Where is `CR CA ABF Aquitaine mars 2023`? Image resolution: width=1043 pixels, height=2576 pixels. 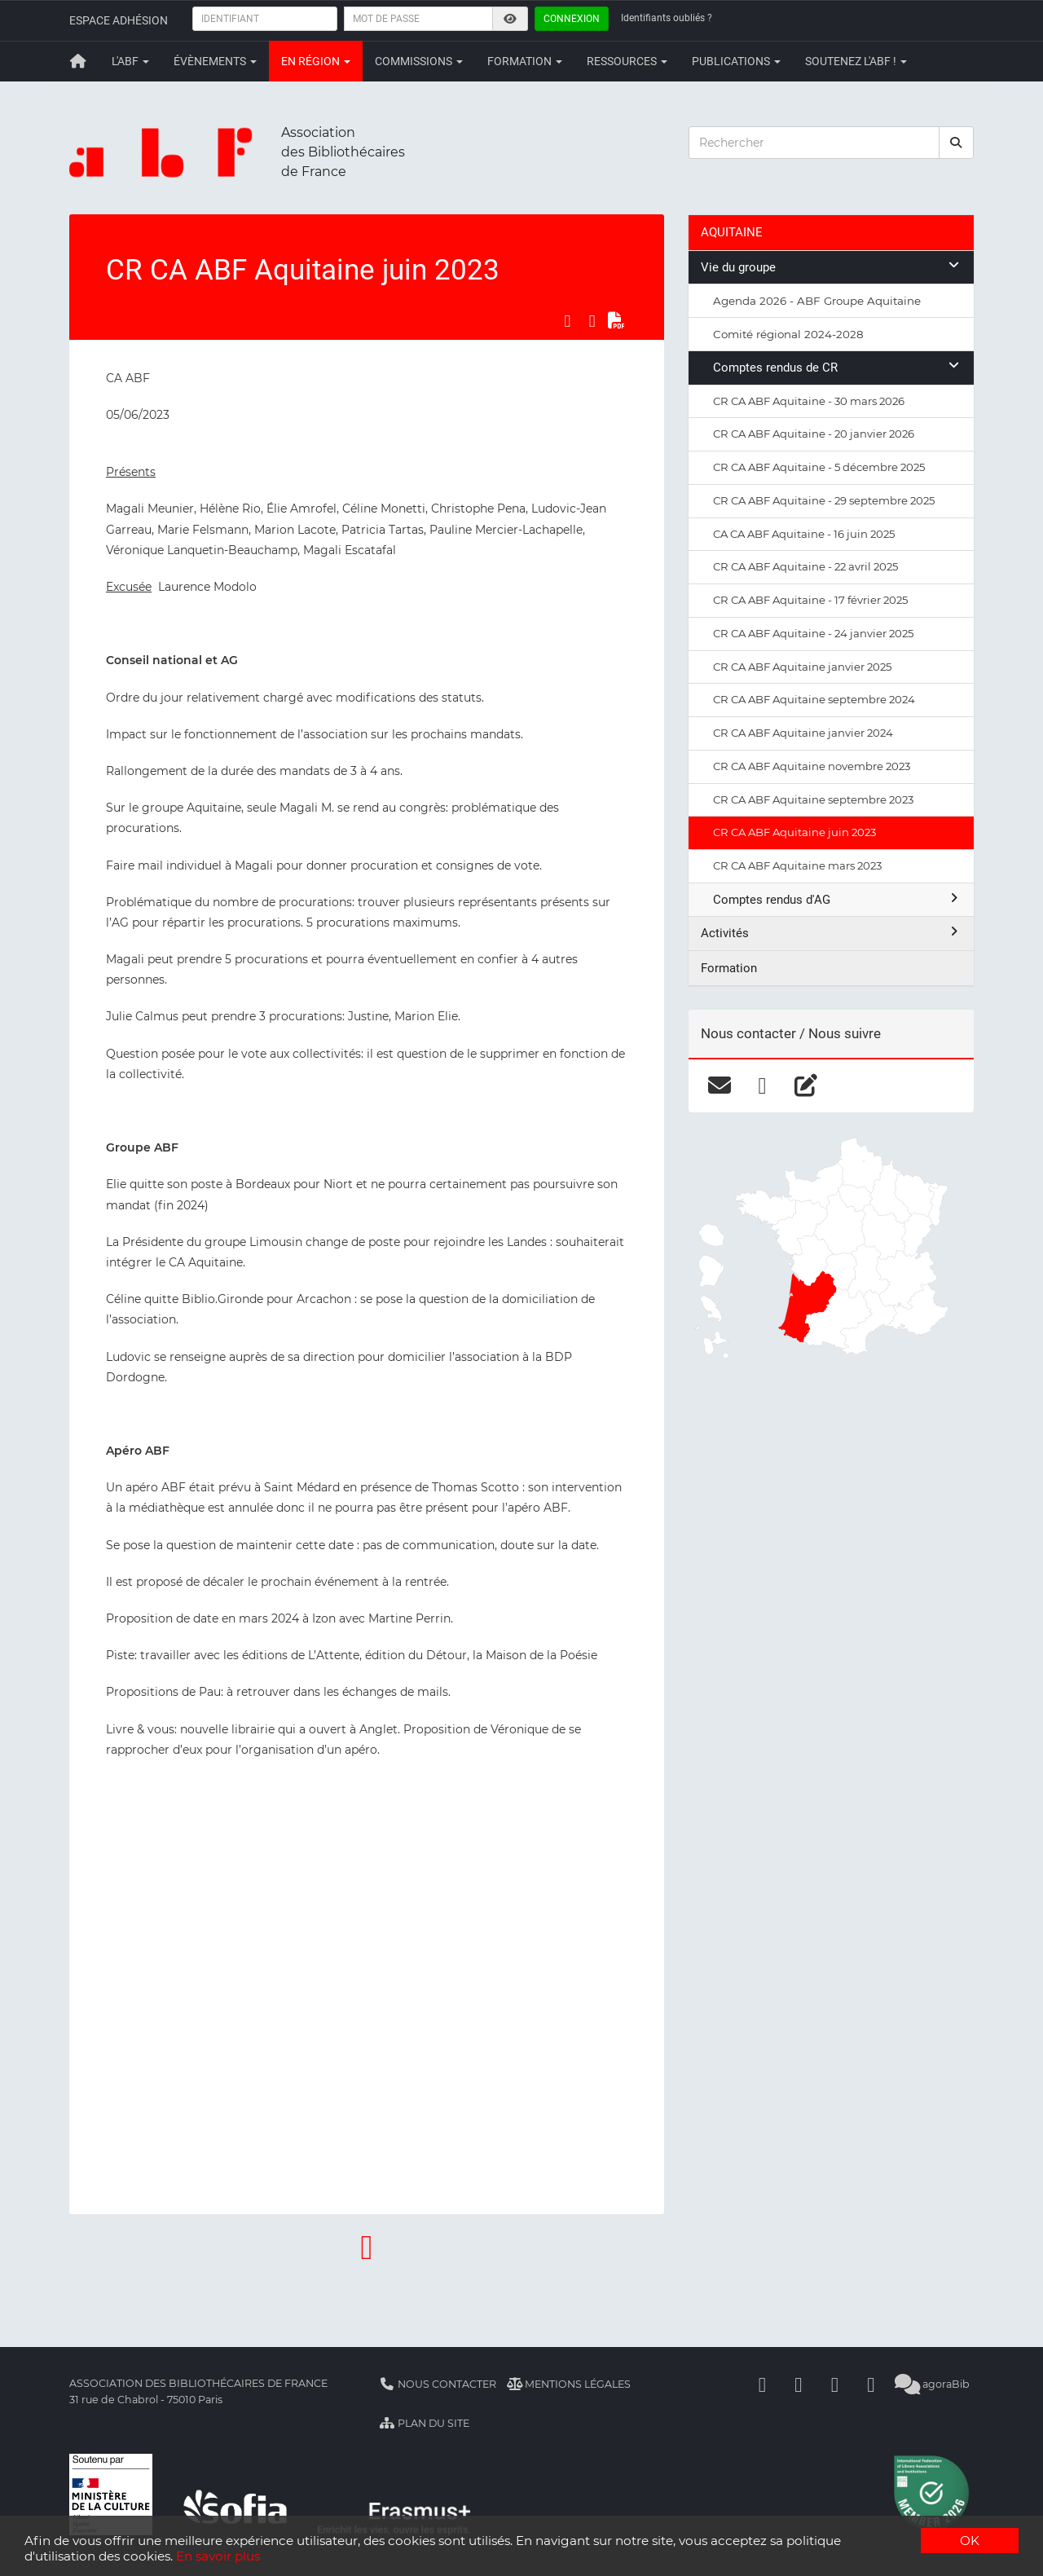
CR CA ABF Aquitaine mars 2023 is located at coordinates (797, 865).